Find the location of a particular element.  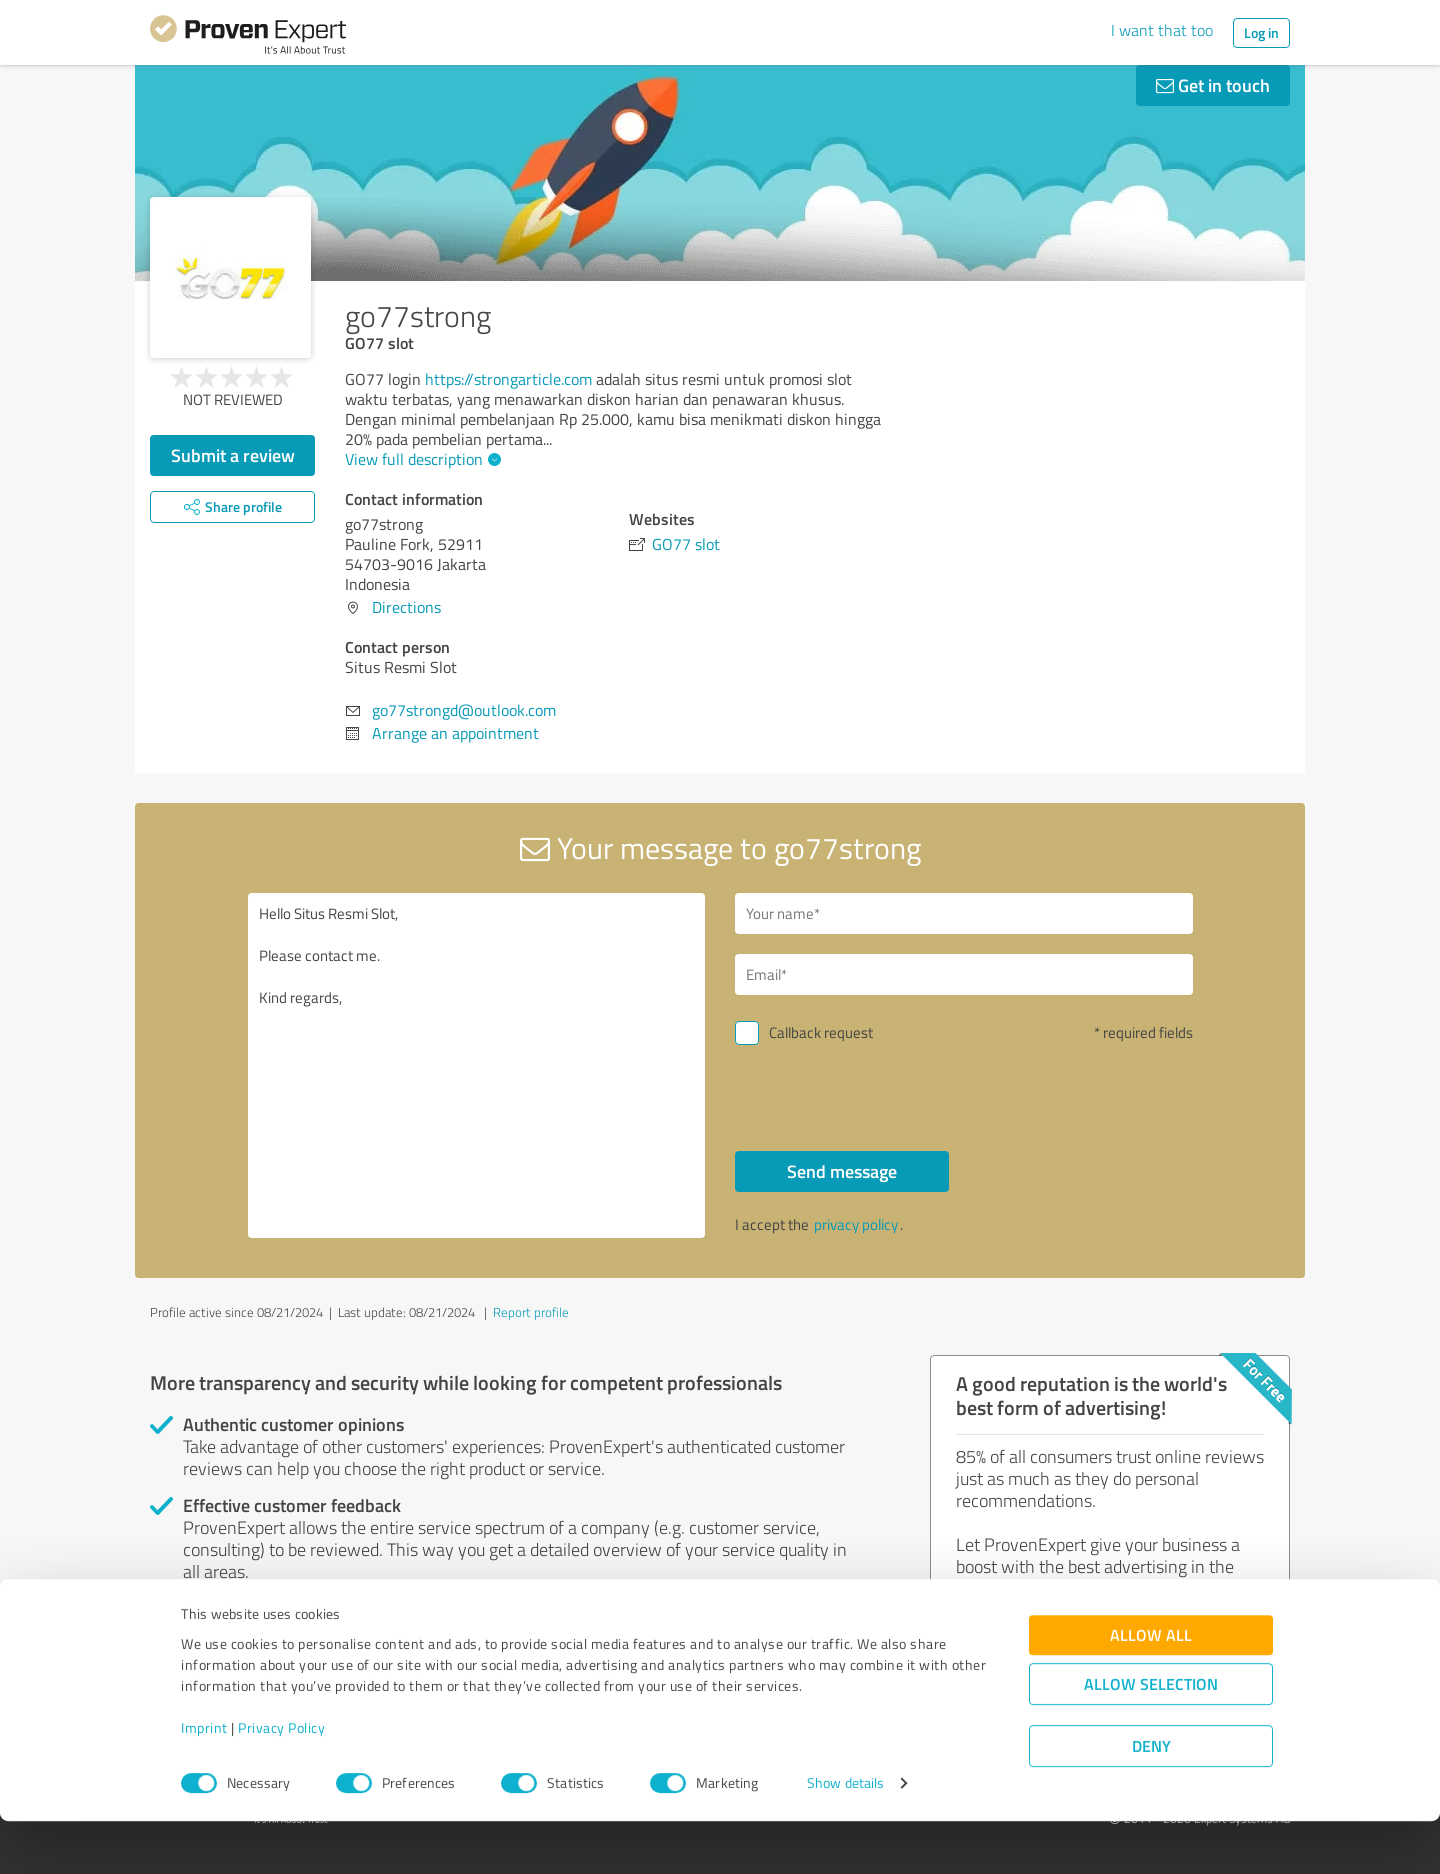

Get in touch is located at coordinates (1213, 85).